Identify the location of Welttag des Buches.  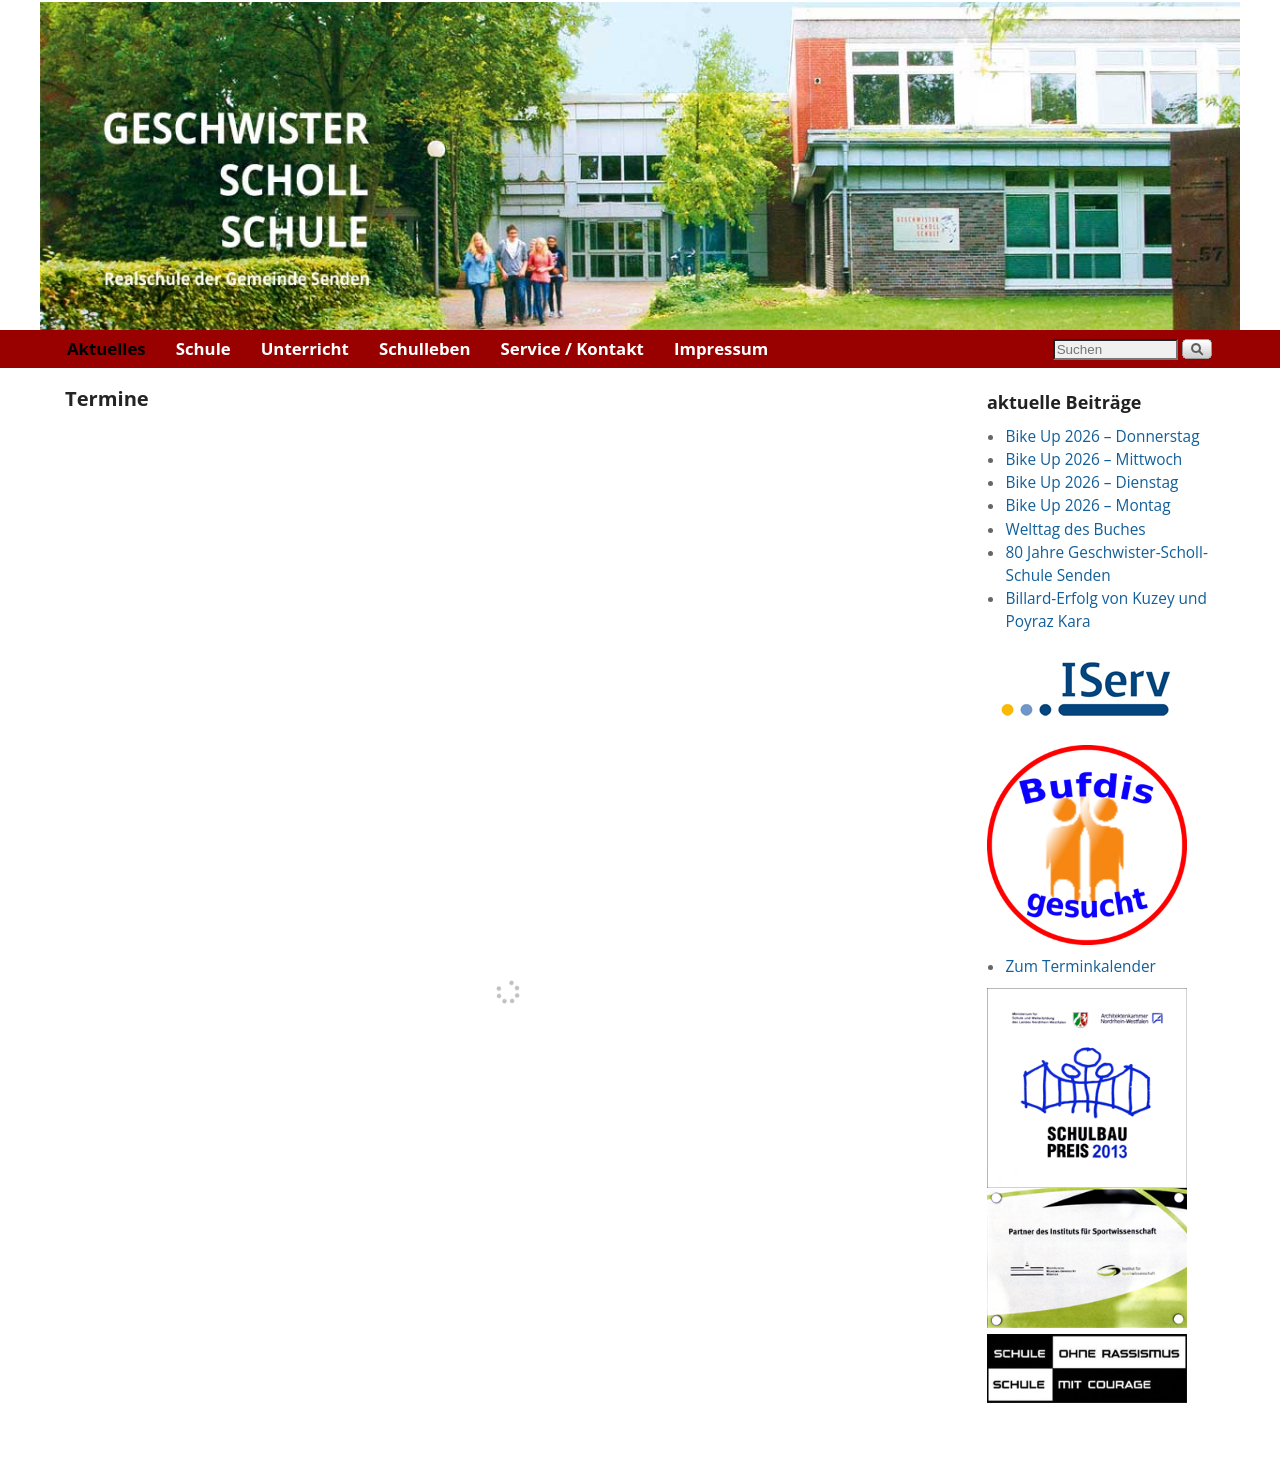
(1075, 529).